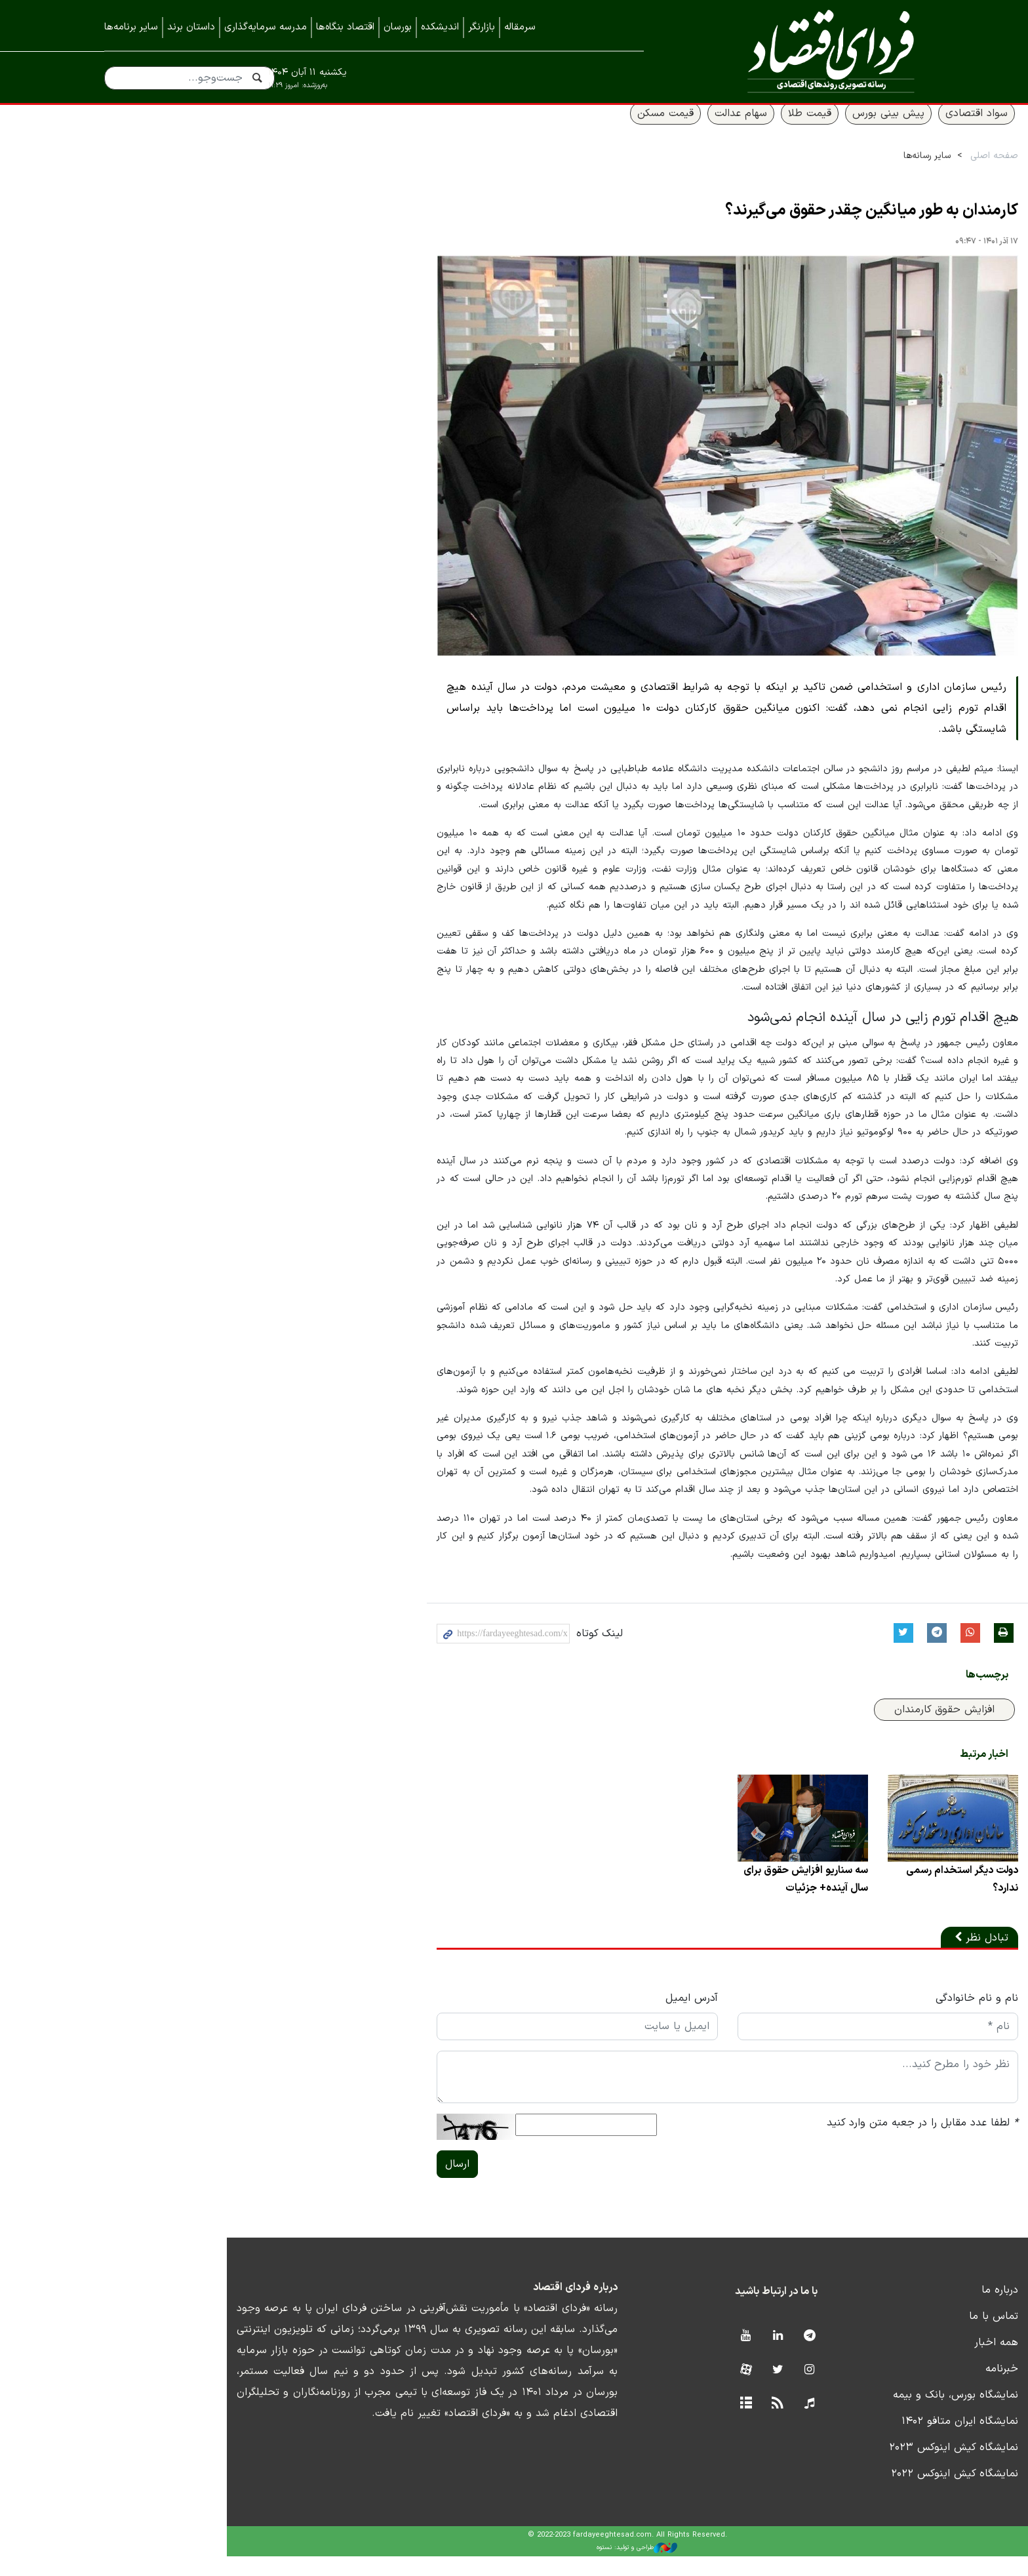 The width and height of the screenshot is (1028, 2576). I want to click on فردای اقتصاد, so click(802, 51).